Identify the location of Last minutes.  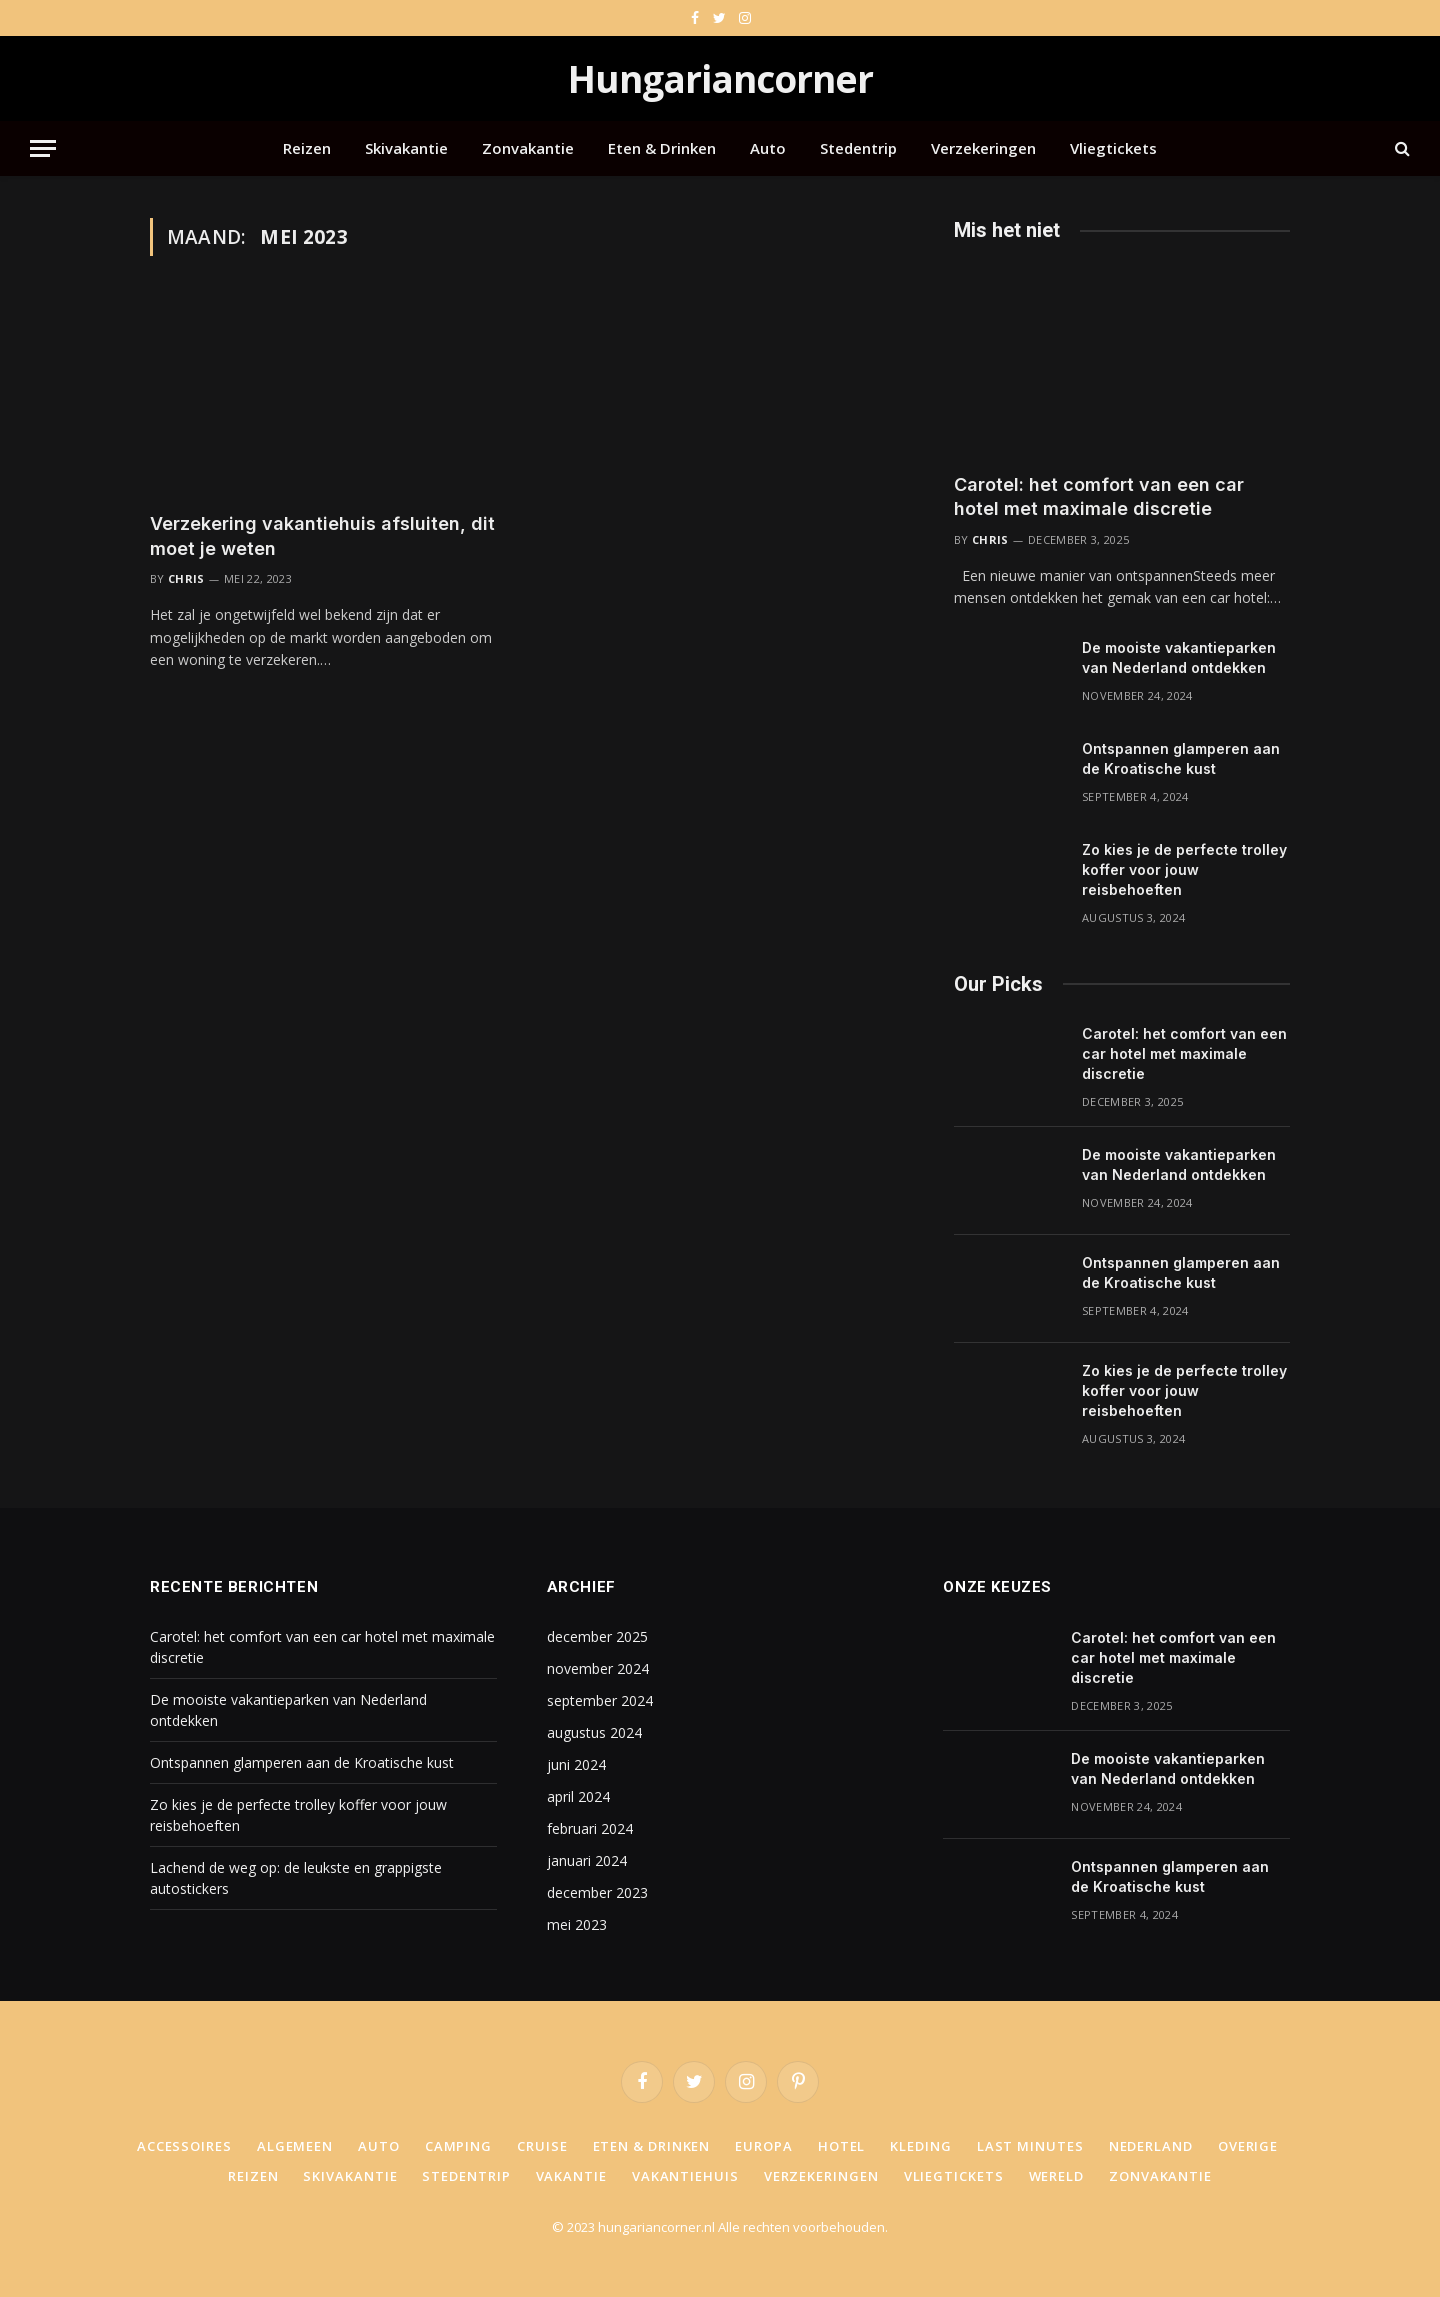
(1030, 2146).